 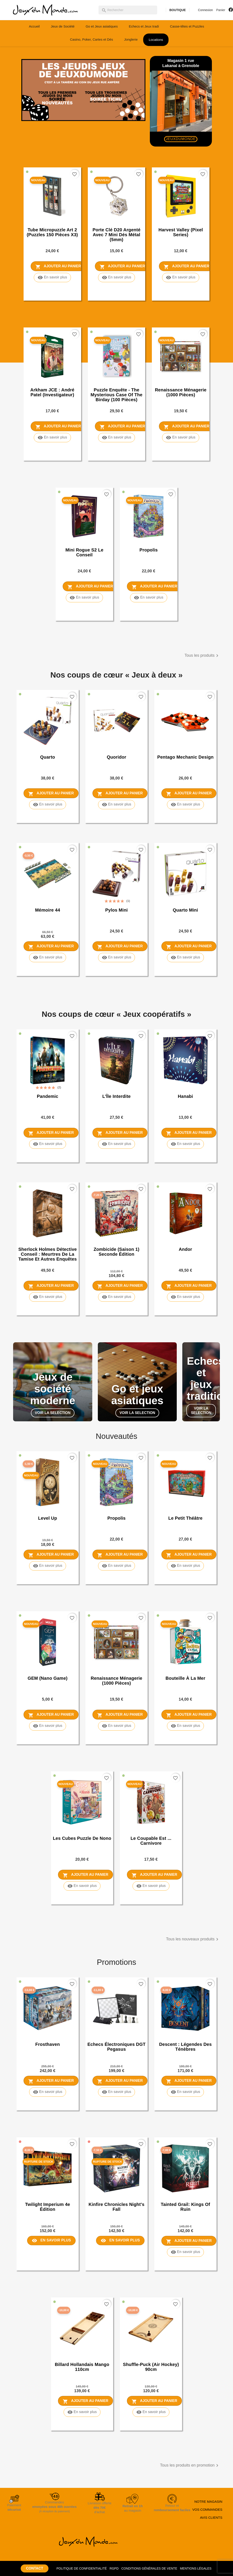 I want to click on GEM (Nano Game), so click(x=47, y=1678).